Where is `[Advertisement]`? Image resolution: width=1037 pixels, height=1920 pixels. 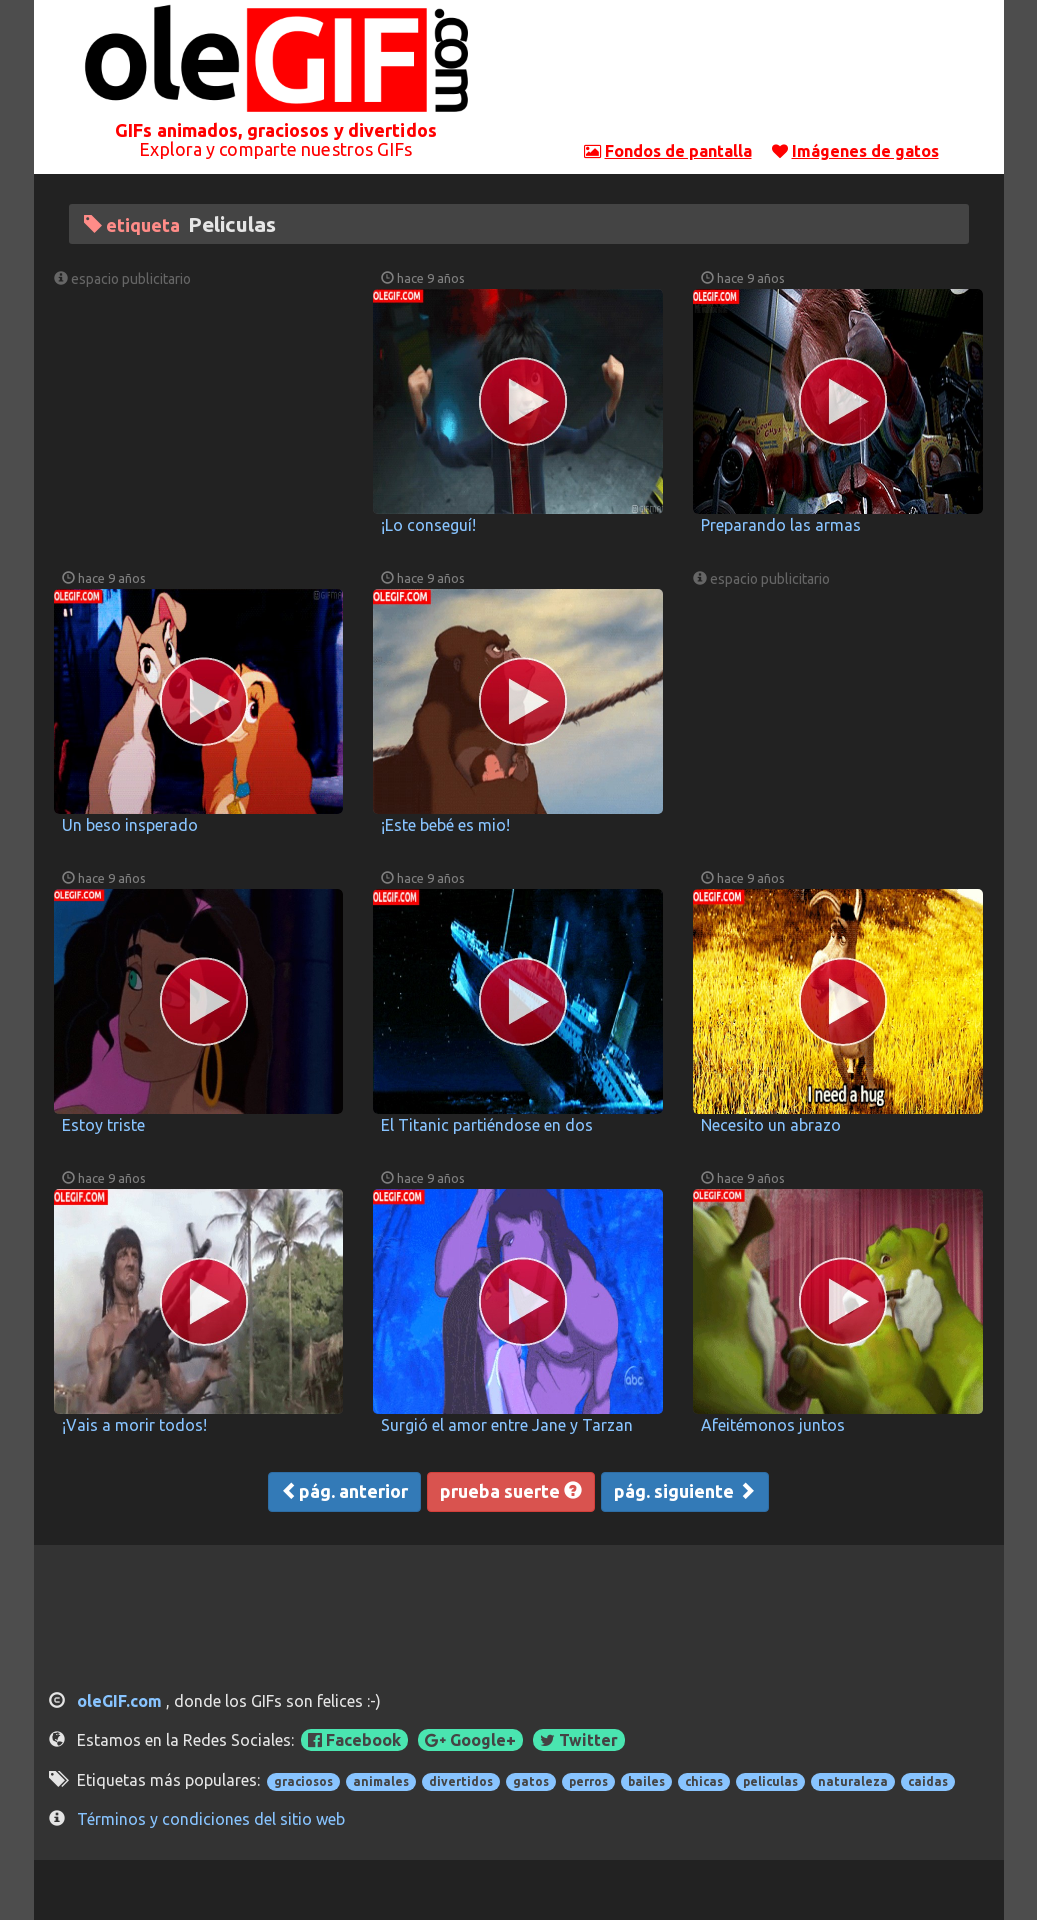 [Advertisement] is located at coordinates (761, 75).